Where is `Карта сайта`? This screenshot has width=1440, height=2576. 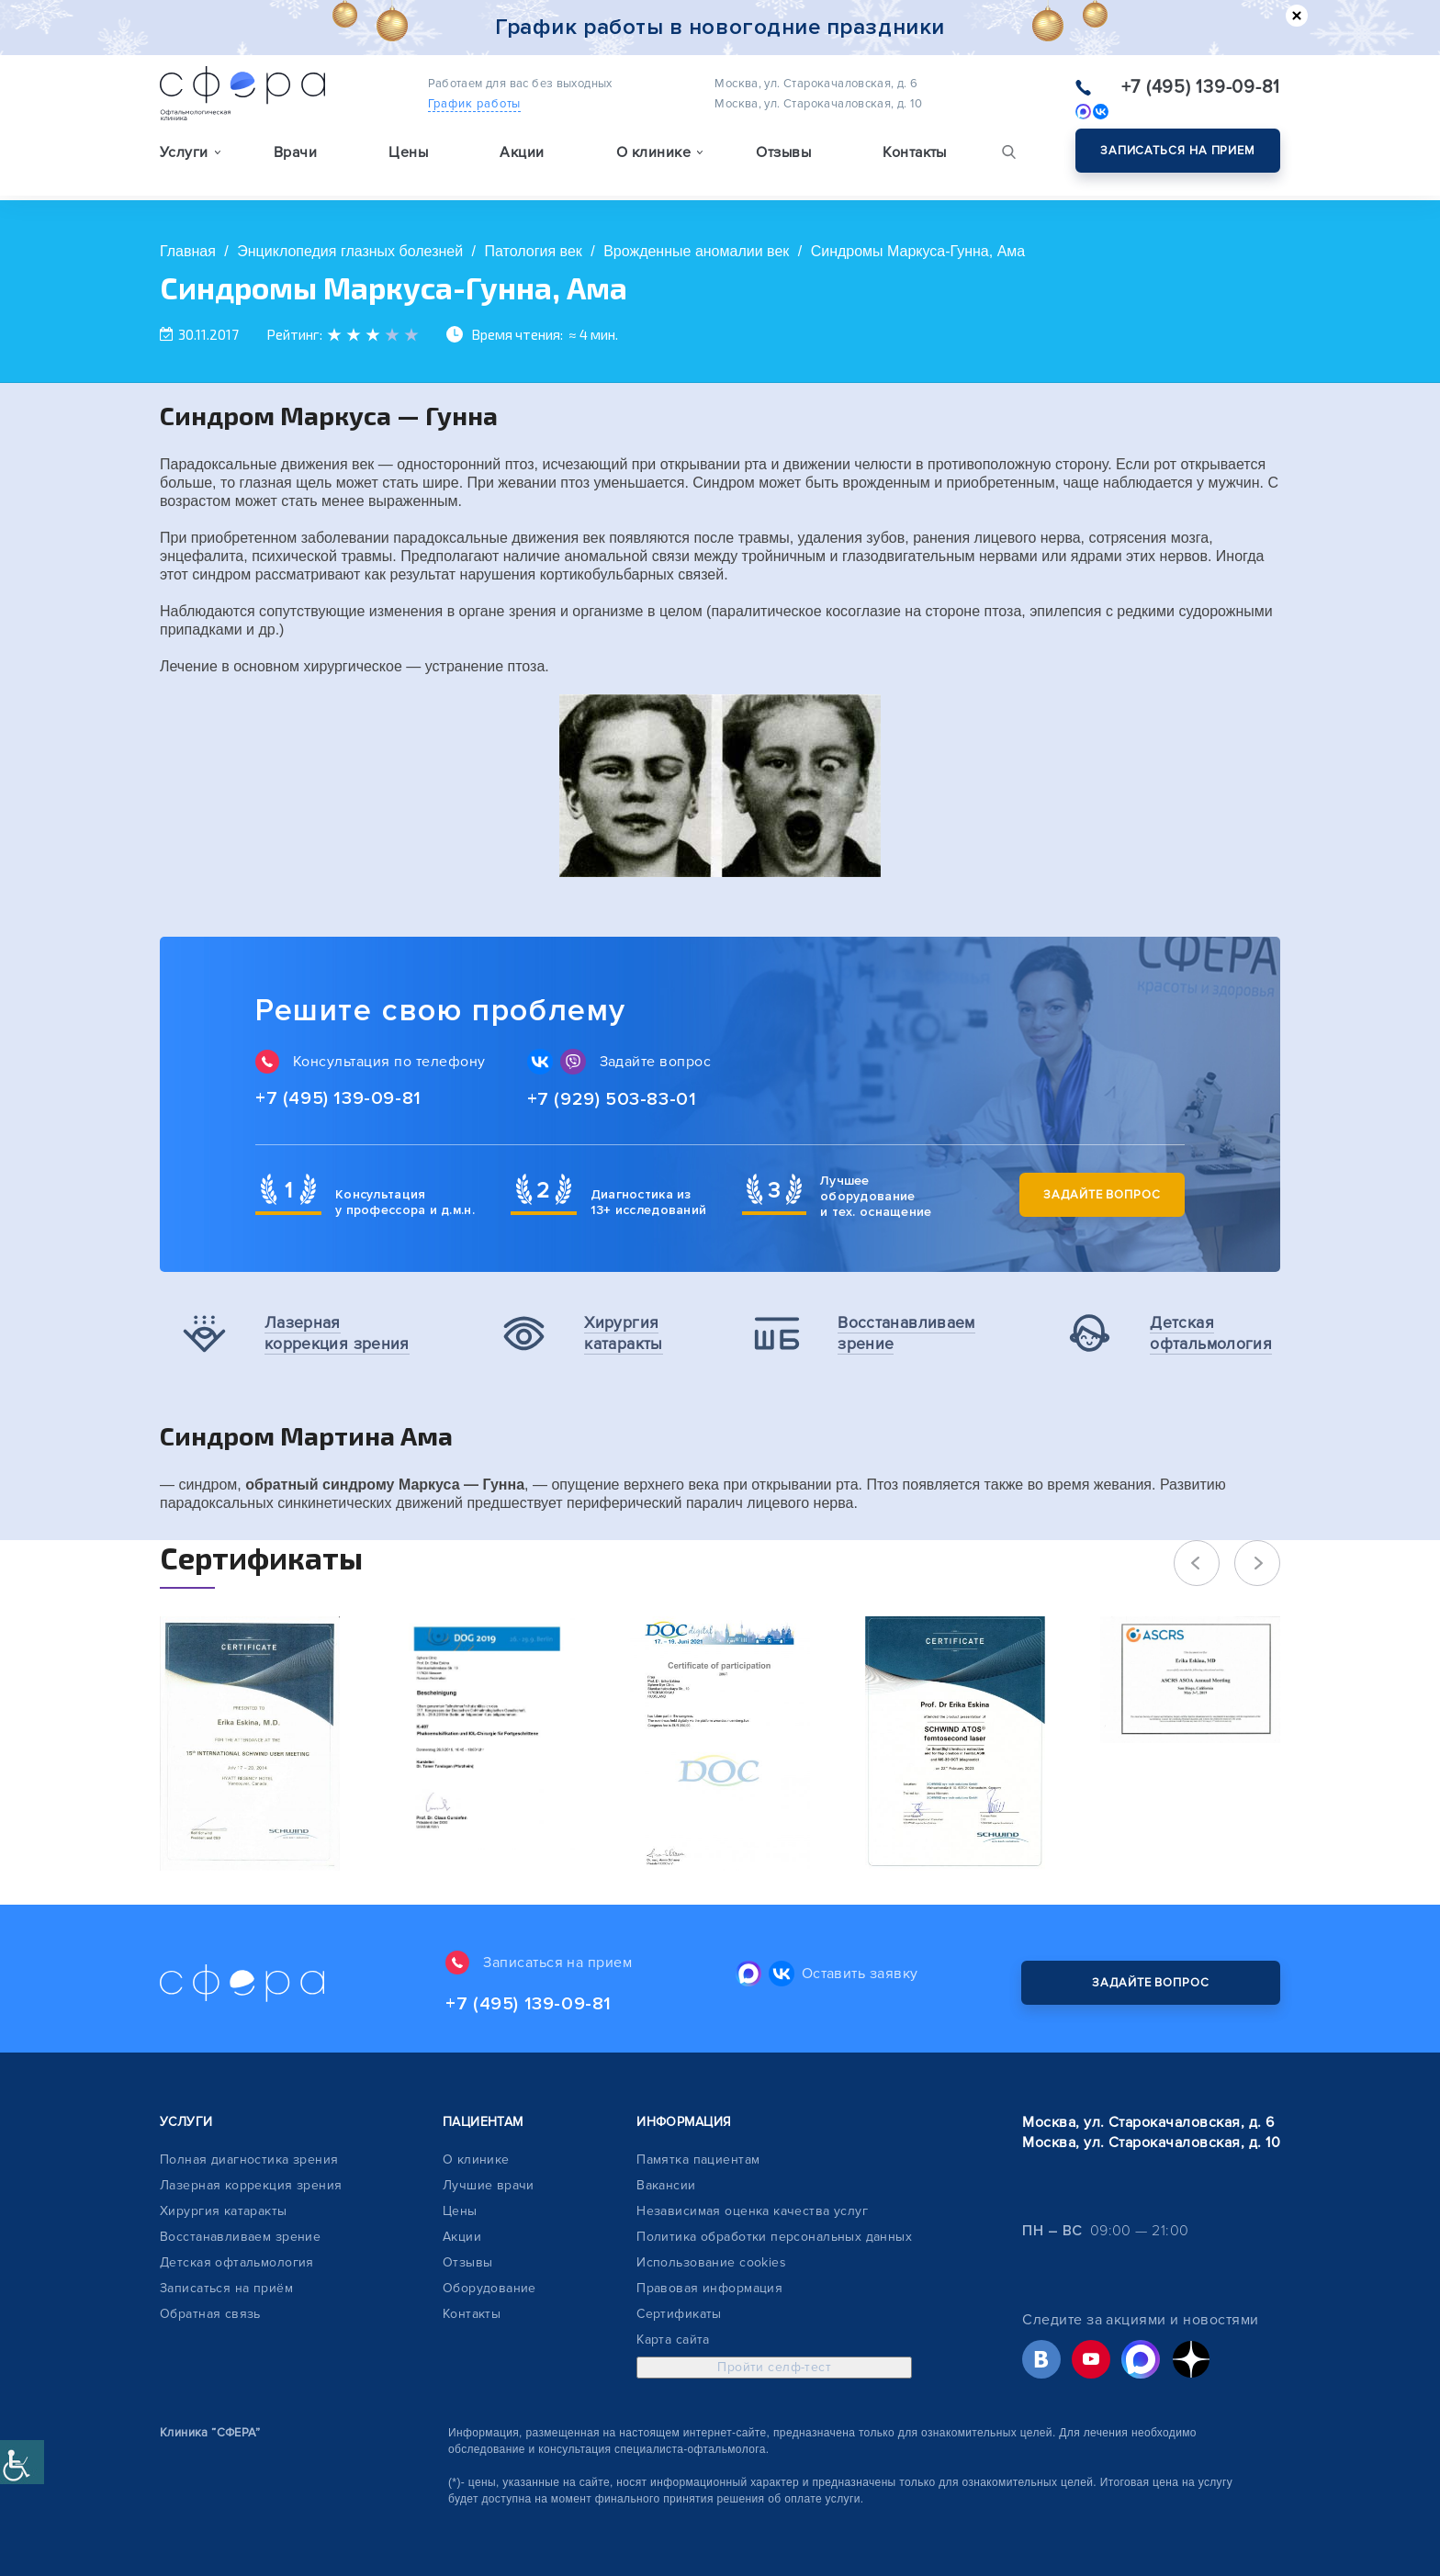
Карта сайта is located at coordinates (673, 2339).